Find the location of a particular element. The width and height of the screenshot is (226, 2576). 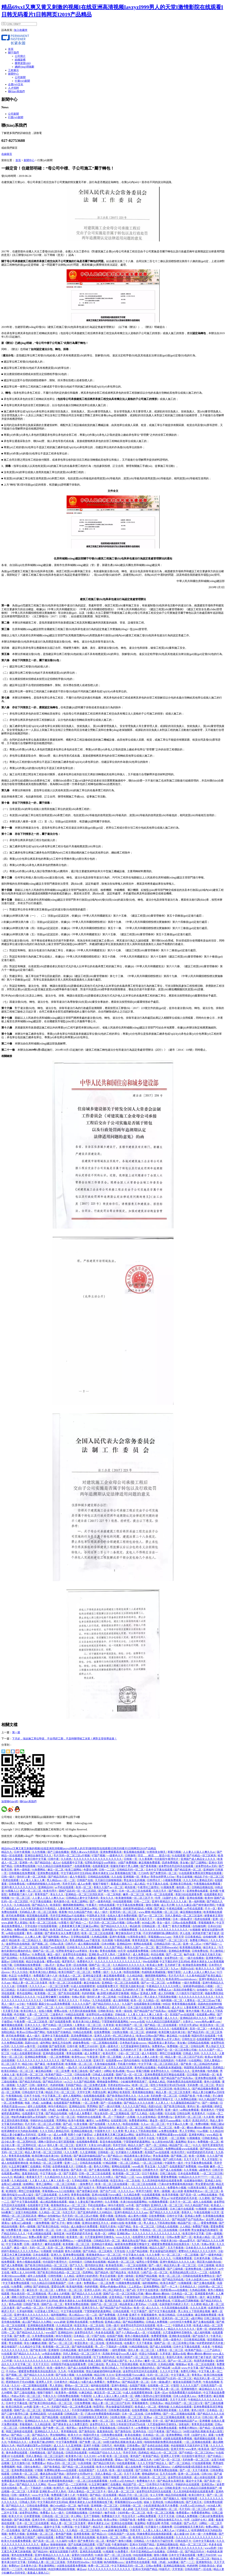

91天堂 is located at coordinates (215, 2212).